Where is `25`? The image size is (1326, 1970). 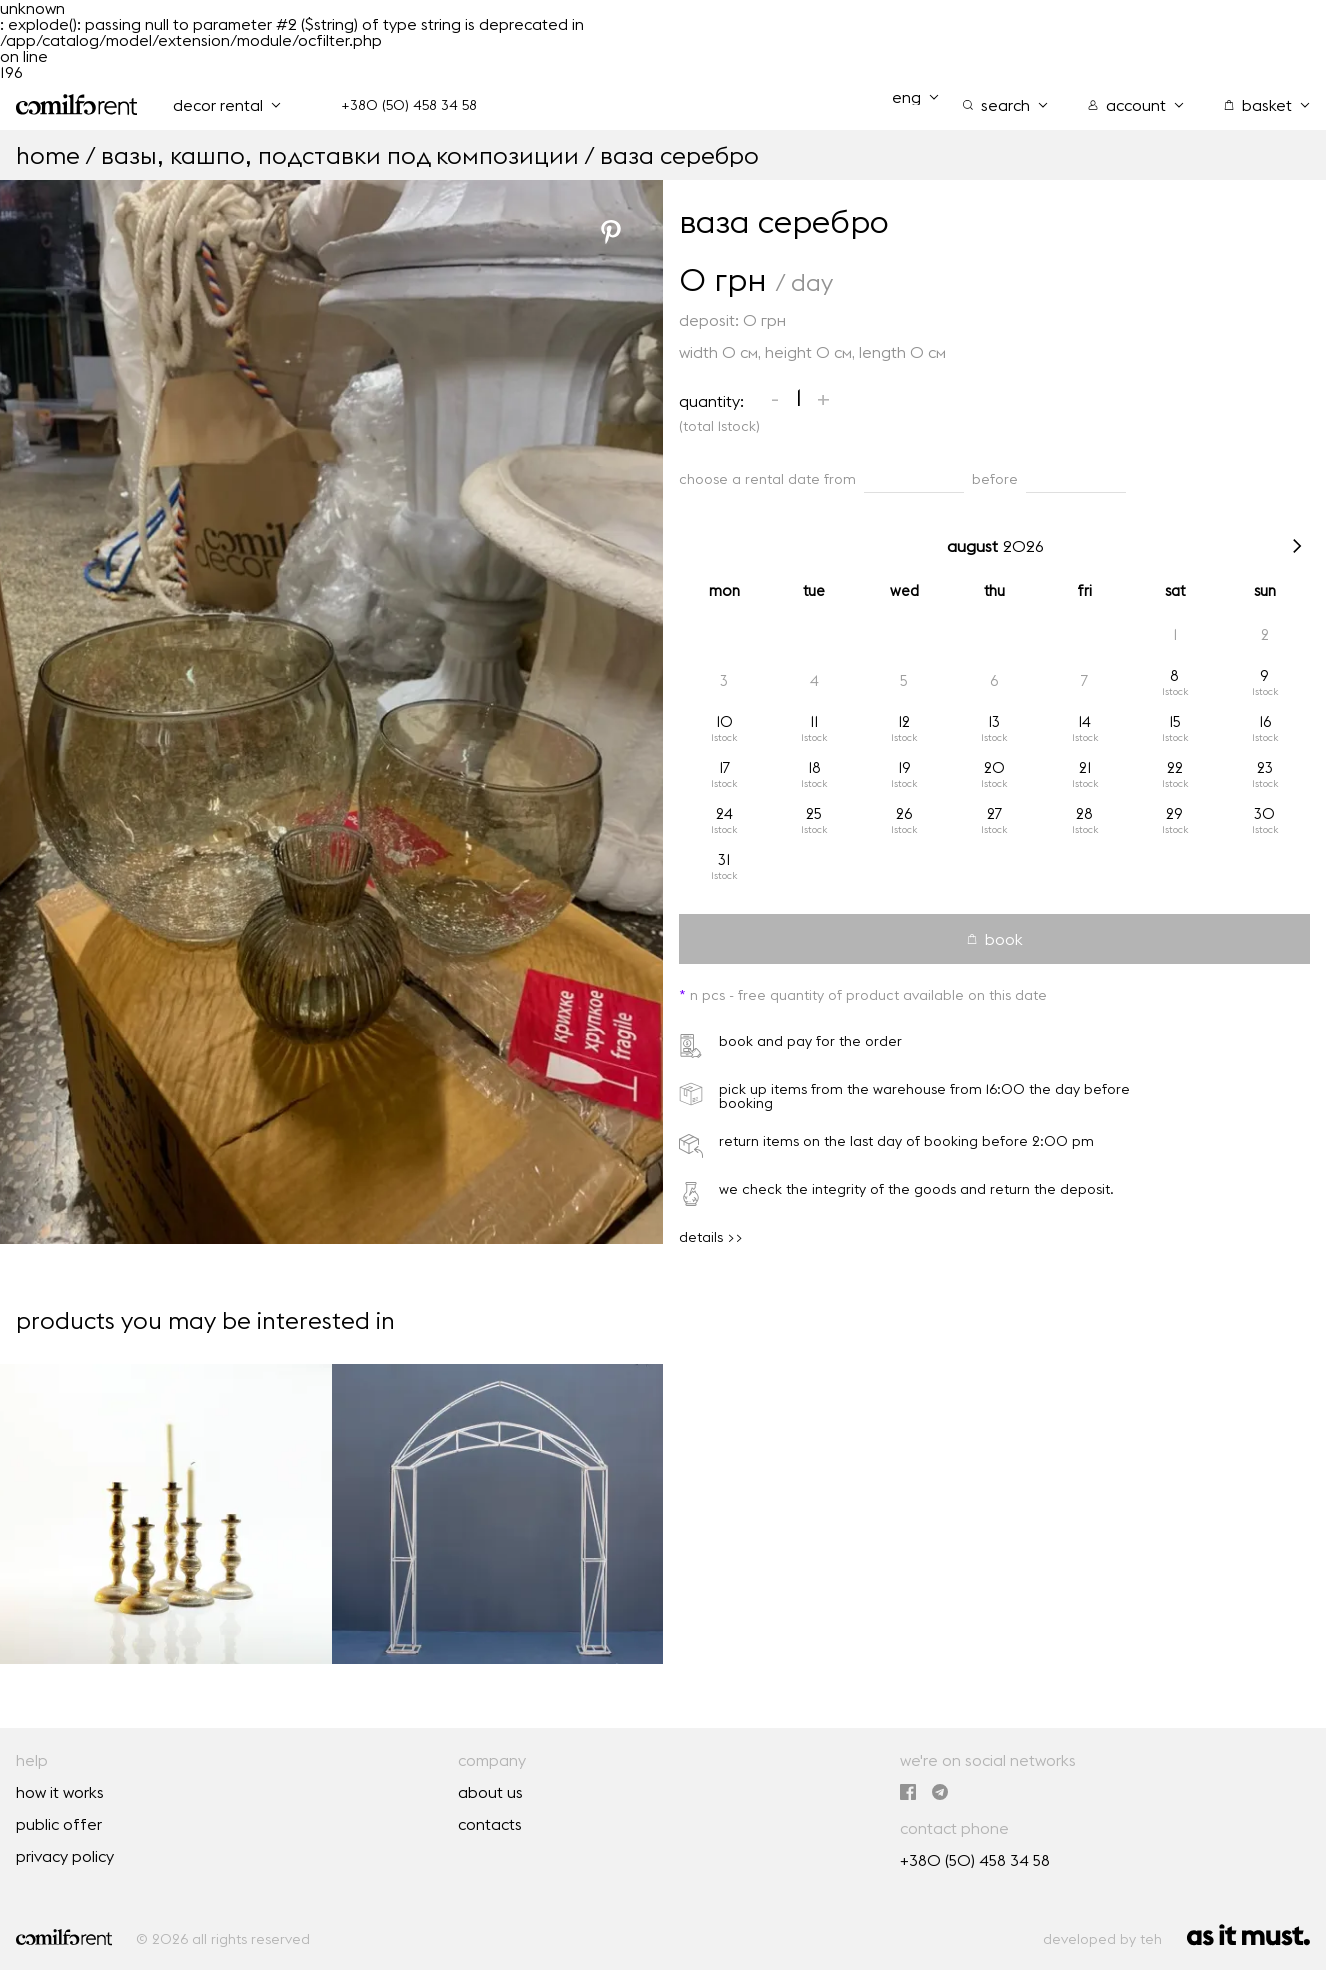
25 is located at coordinates (814, 813).